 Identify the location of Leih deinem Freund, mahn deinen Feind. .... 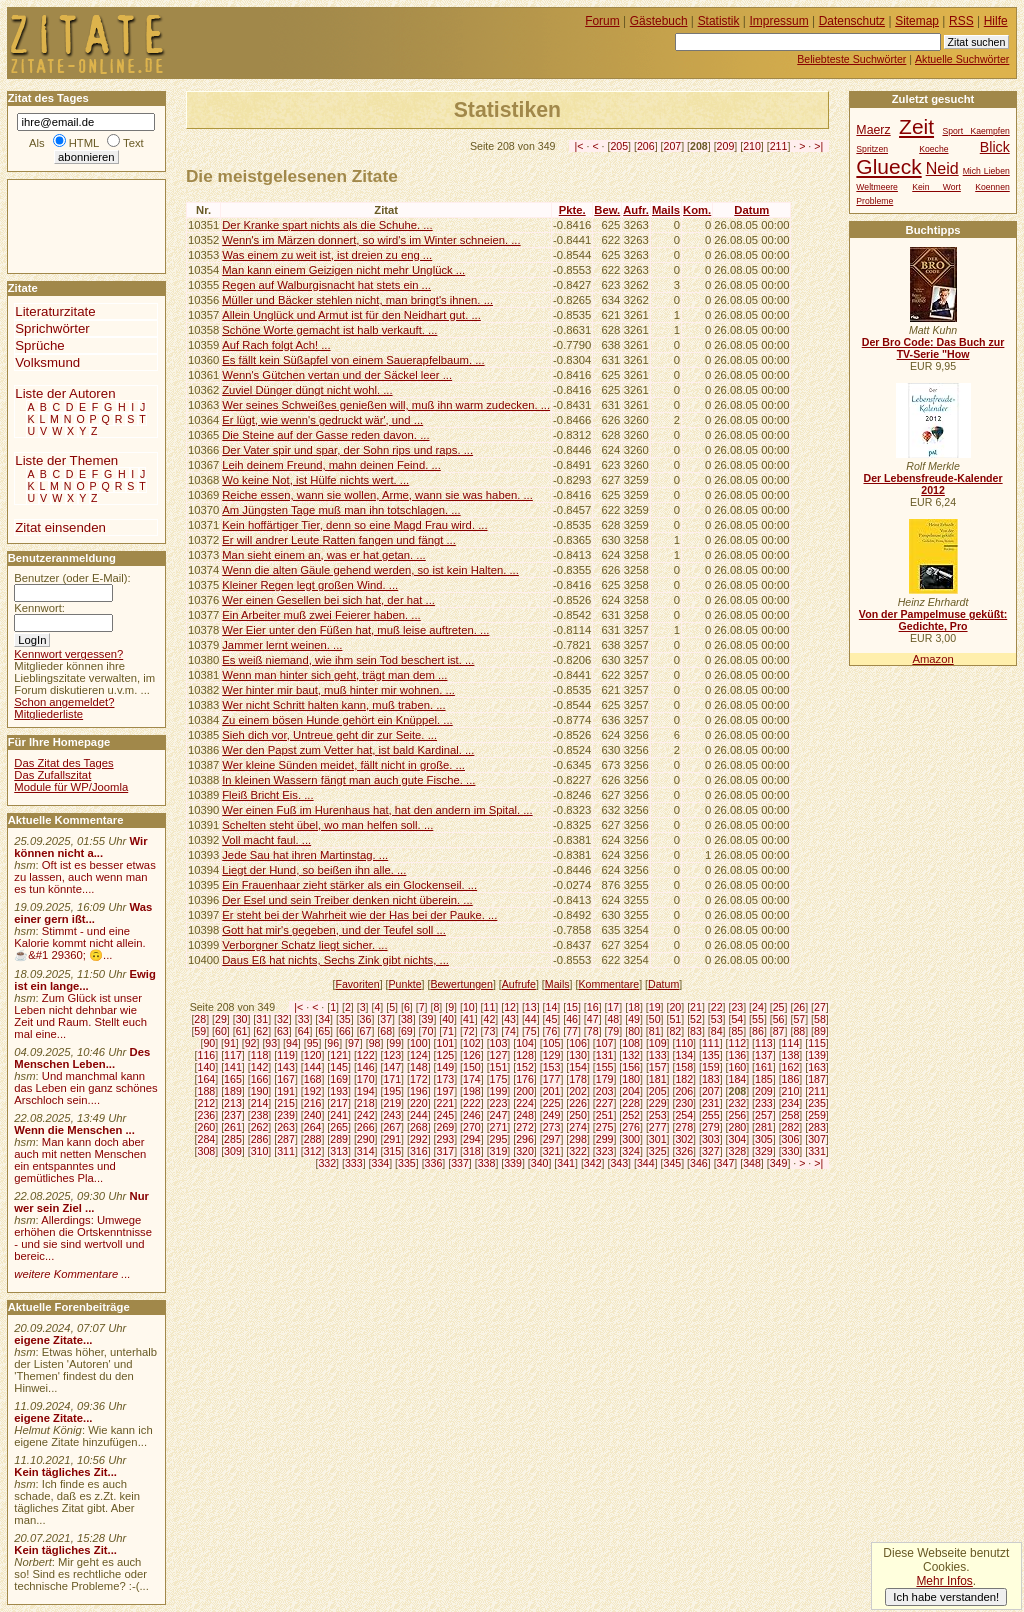
(331, 465).